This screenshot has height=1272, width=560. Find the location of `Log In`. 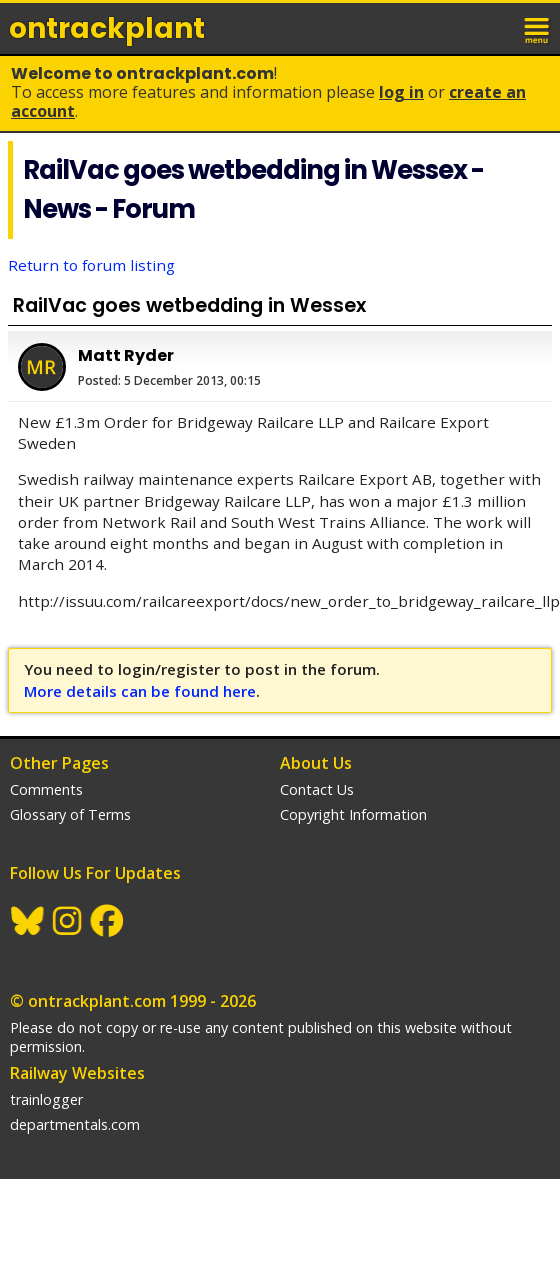

Log In is located at coordinates (401, 92).